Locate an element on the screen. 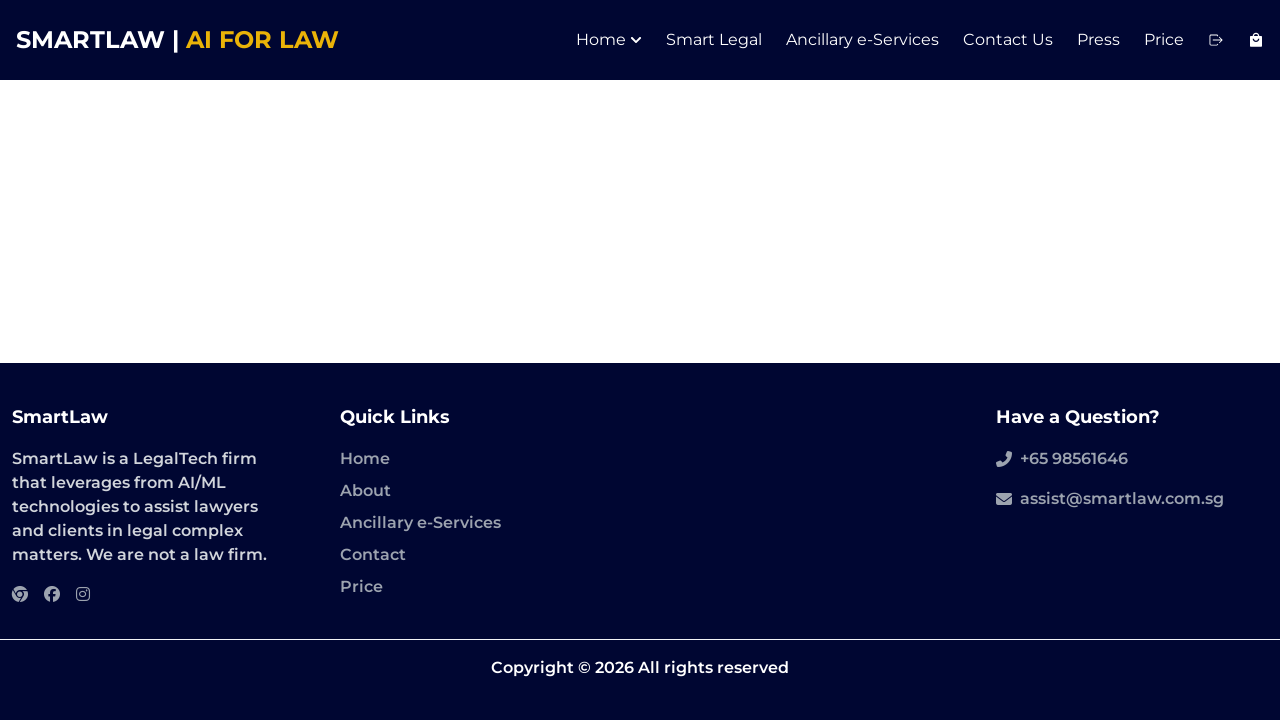 This screenshot has height=720, width=1280. Smart Legal is located at coordinates (714, 39).